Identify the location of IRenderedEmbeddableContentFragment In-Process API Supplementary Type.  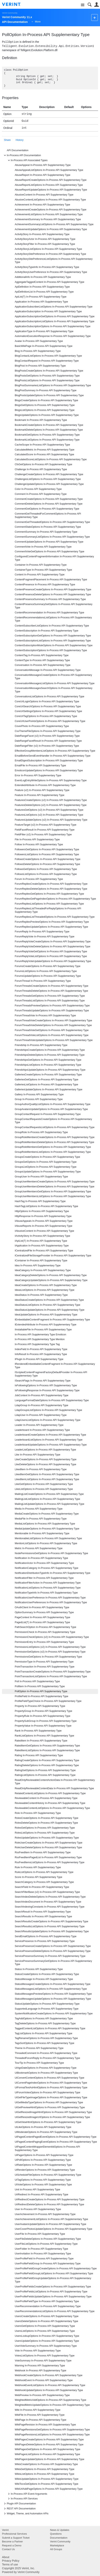
(55, 1366).